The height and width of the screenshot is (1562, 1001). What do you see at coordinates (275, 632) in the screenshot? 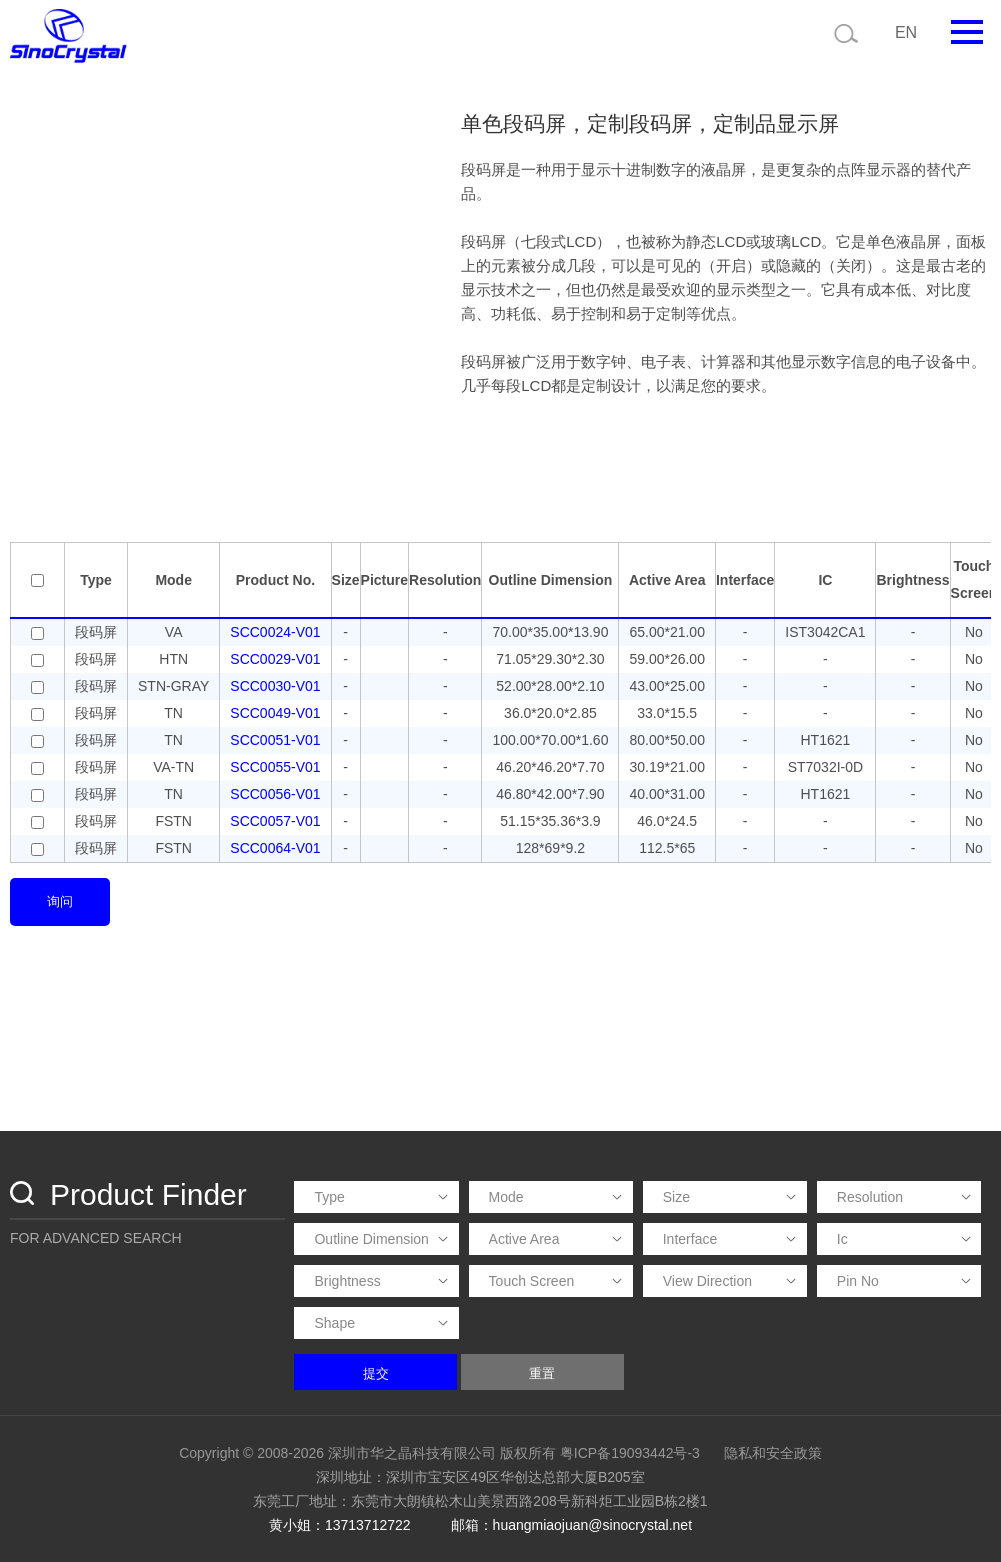
I see `SCC0024-V01` at bounding box center [275, 632].